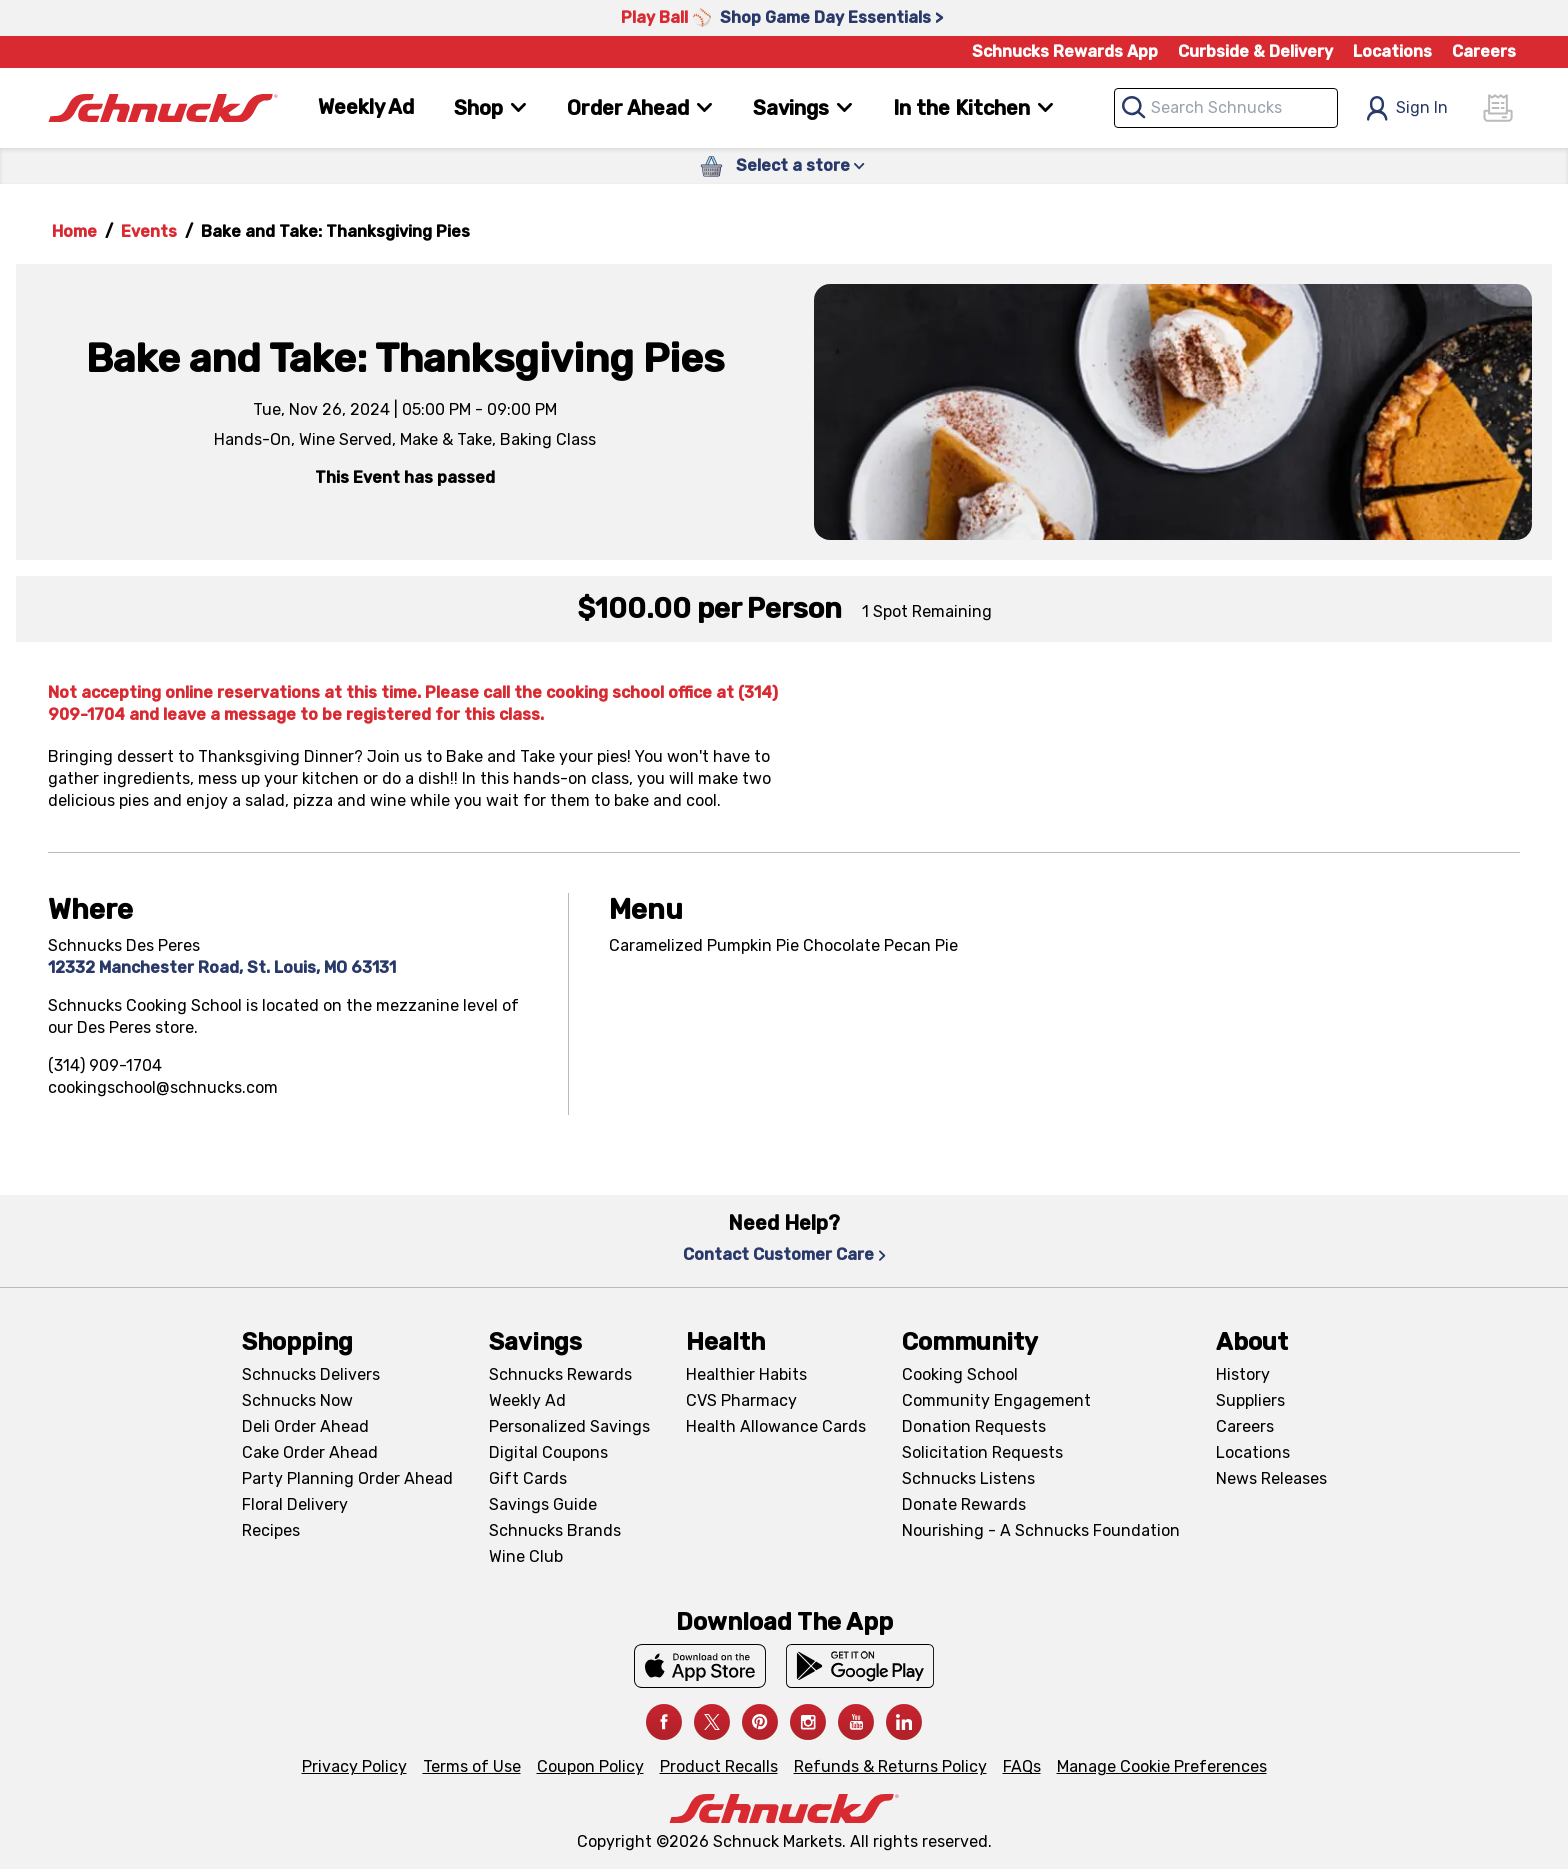 This screenshot has height=1869, width=1568. I want to click on Sign In [Open Sign In Modal], so click(1407, 108).